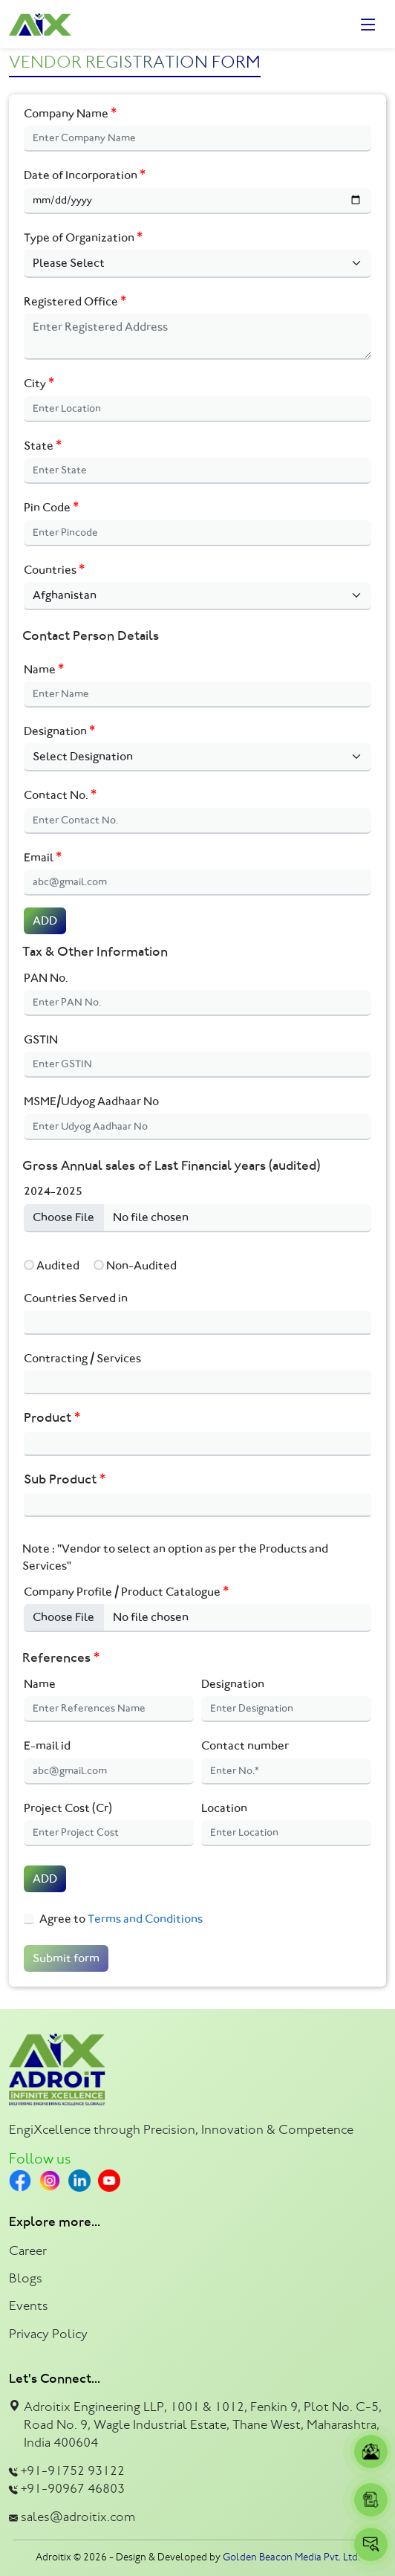 The width and height of the screenshot is (395, 2576). I want to click on Contact number, so click(245, 1745).